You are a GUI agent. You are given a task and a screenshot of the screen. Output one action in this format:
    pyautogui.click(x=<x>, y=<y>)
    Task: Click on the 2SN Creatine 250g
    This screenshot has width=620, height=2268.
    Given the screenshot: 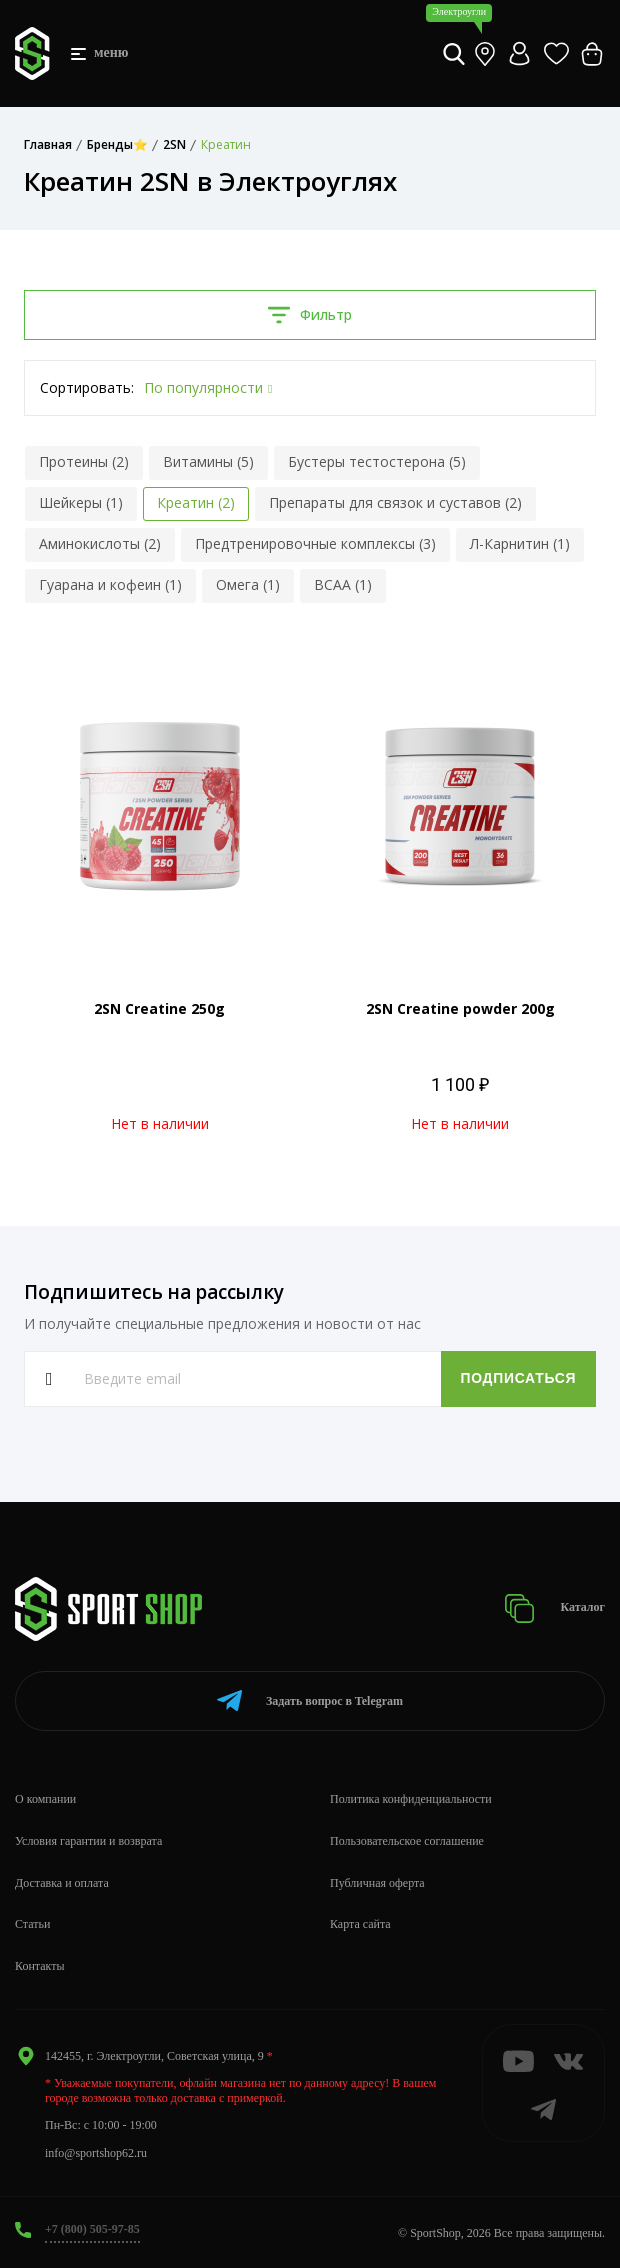 What is the action you would take?
    pyautogui.click(x=159, y=1008)
    